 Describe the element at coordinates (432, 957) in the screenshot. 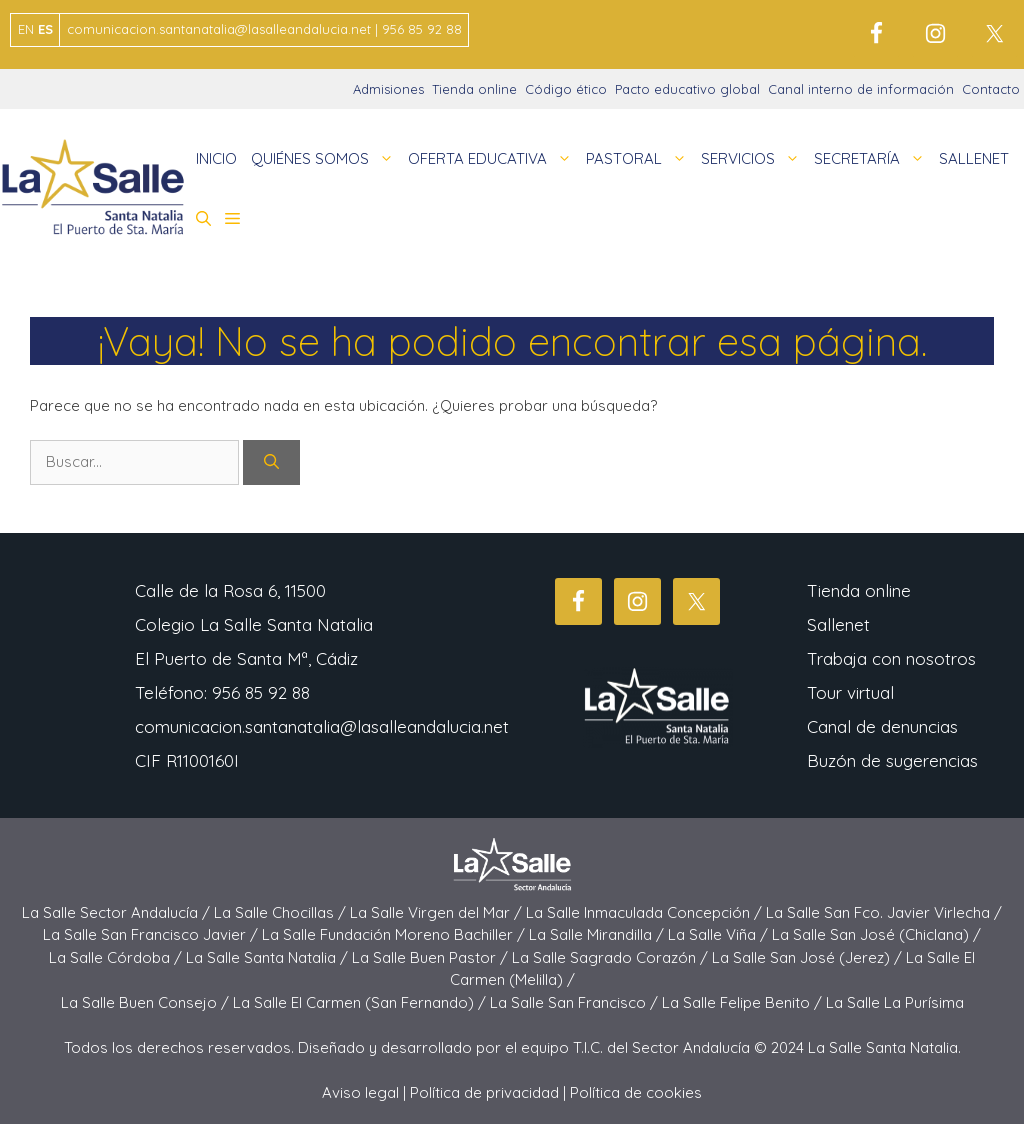

I see `La Salle Buen Pastor /` at that location.